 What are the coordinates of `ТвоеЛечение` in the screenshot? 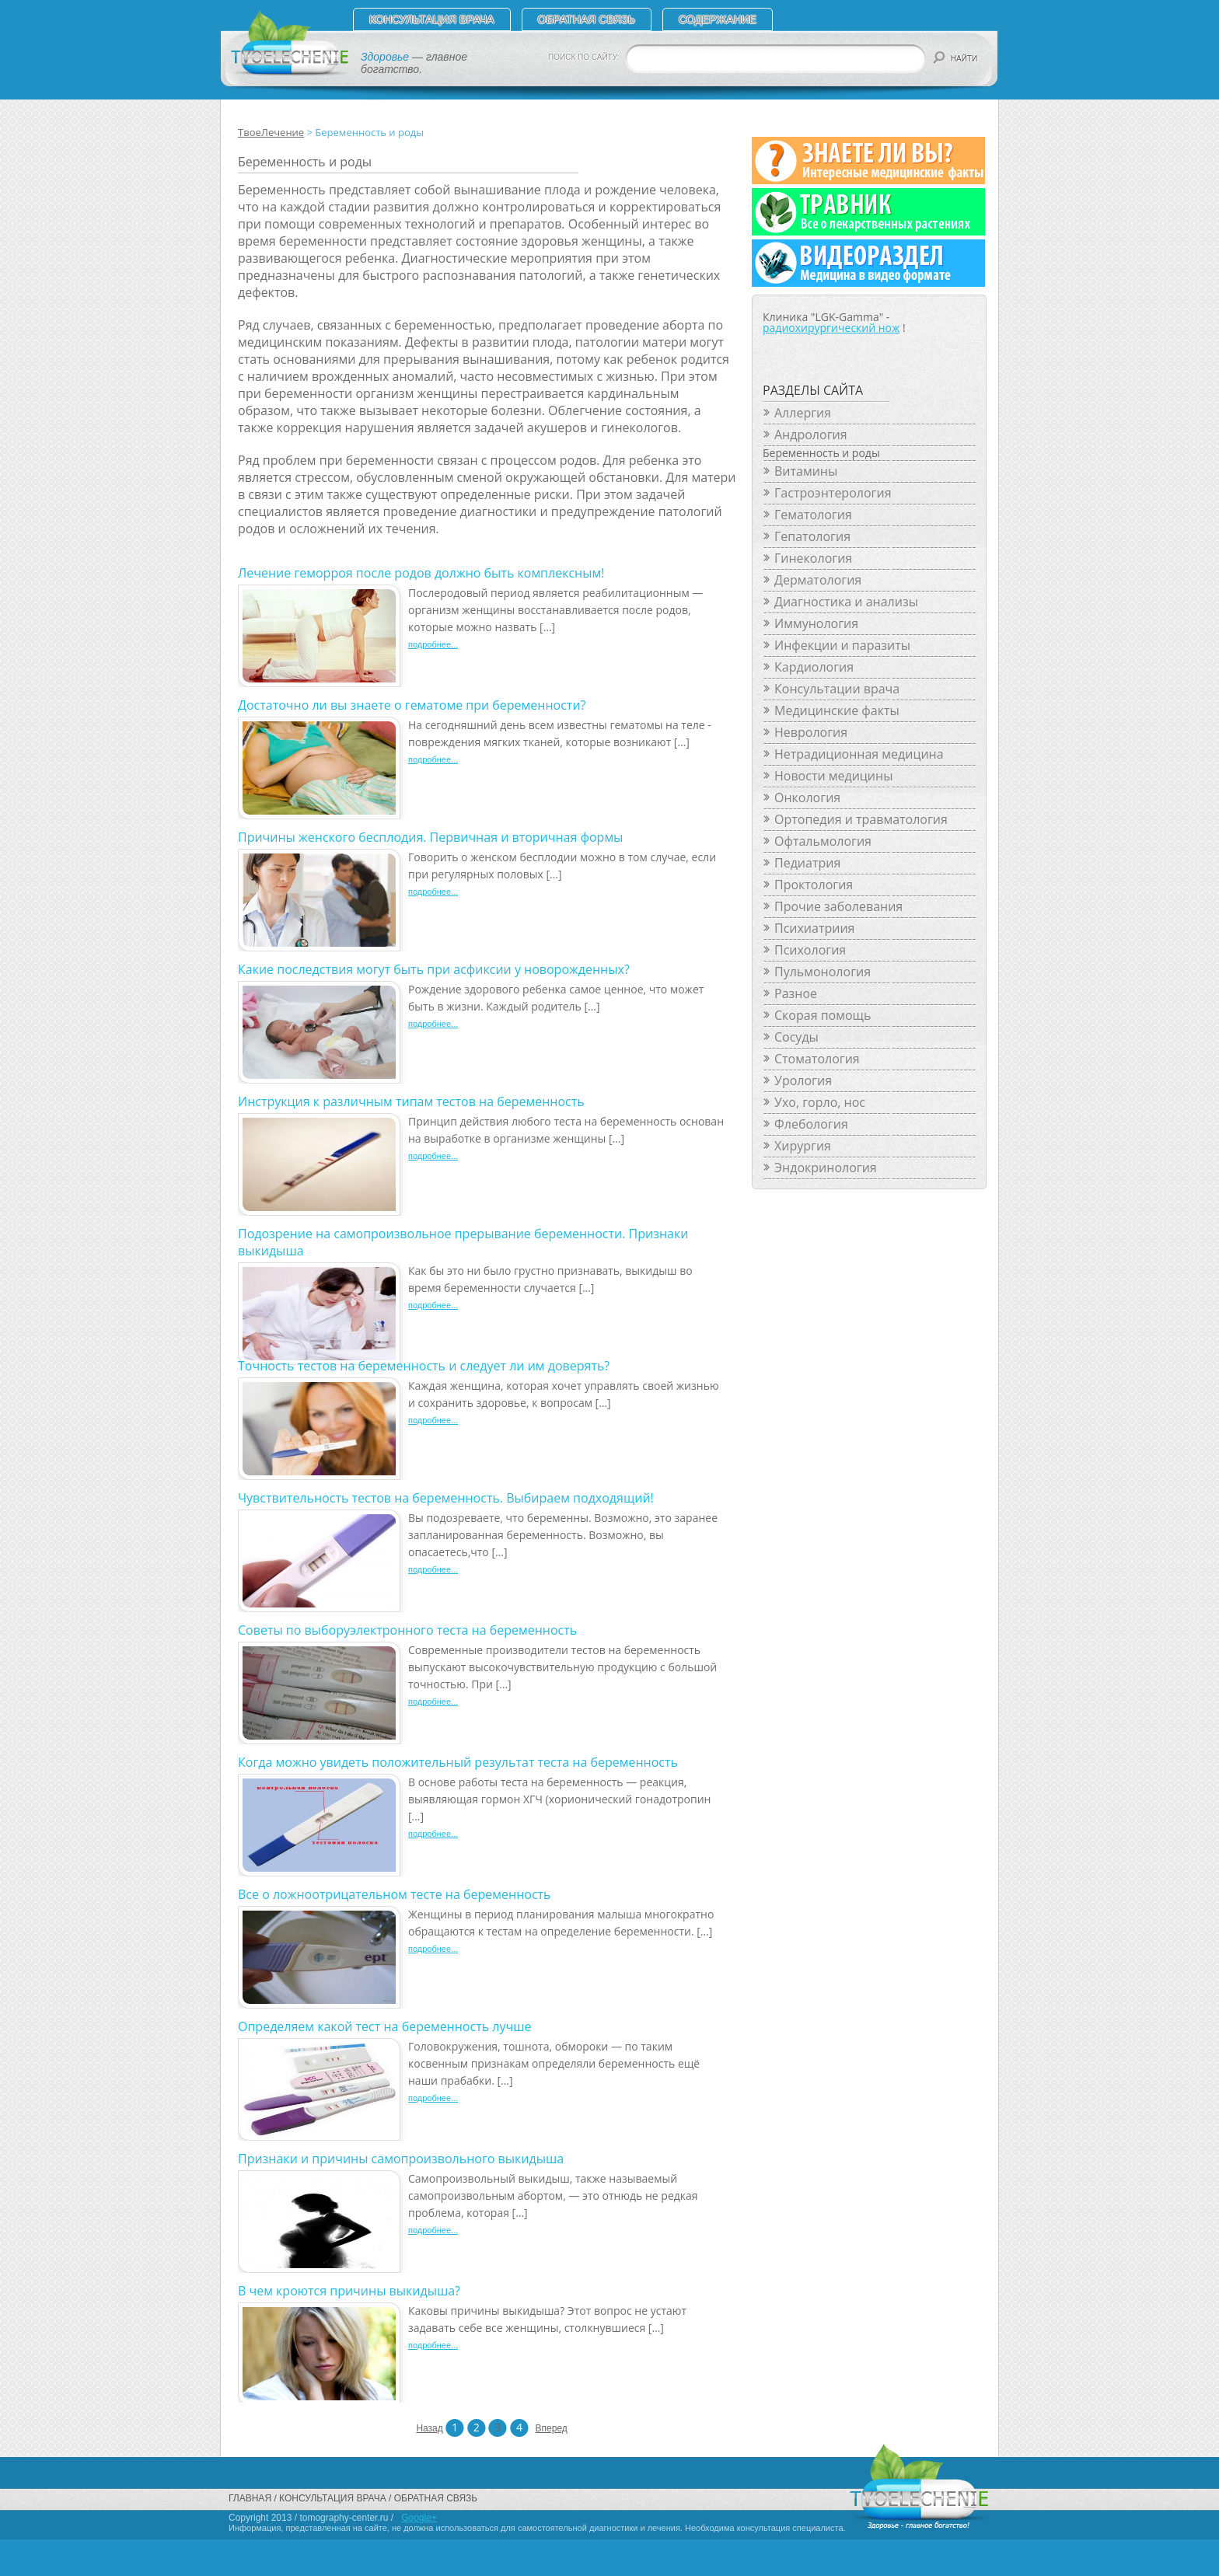 It's located at (271, 132).